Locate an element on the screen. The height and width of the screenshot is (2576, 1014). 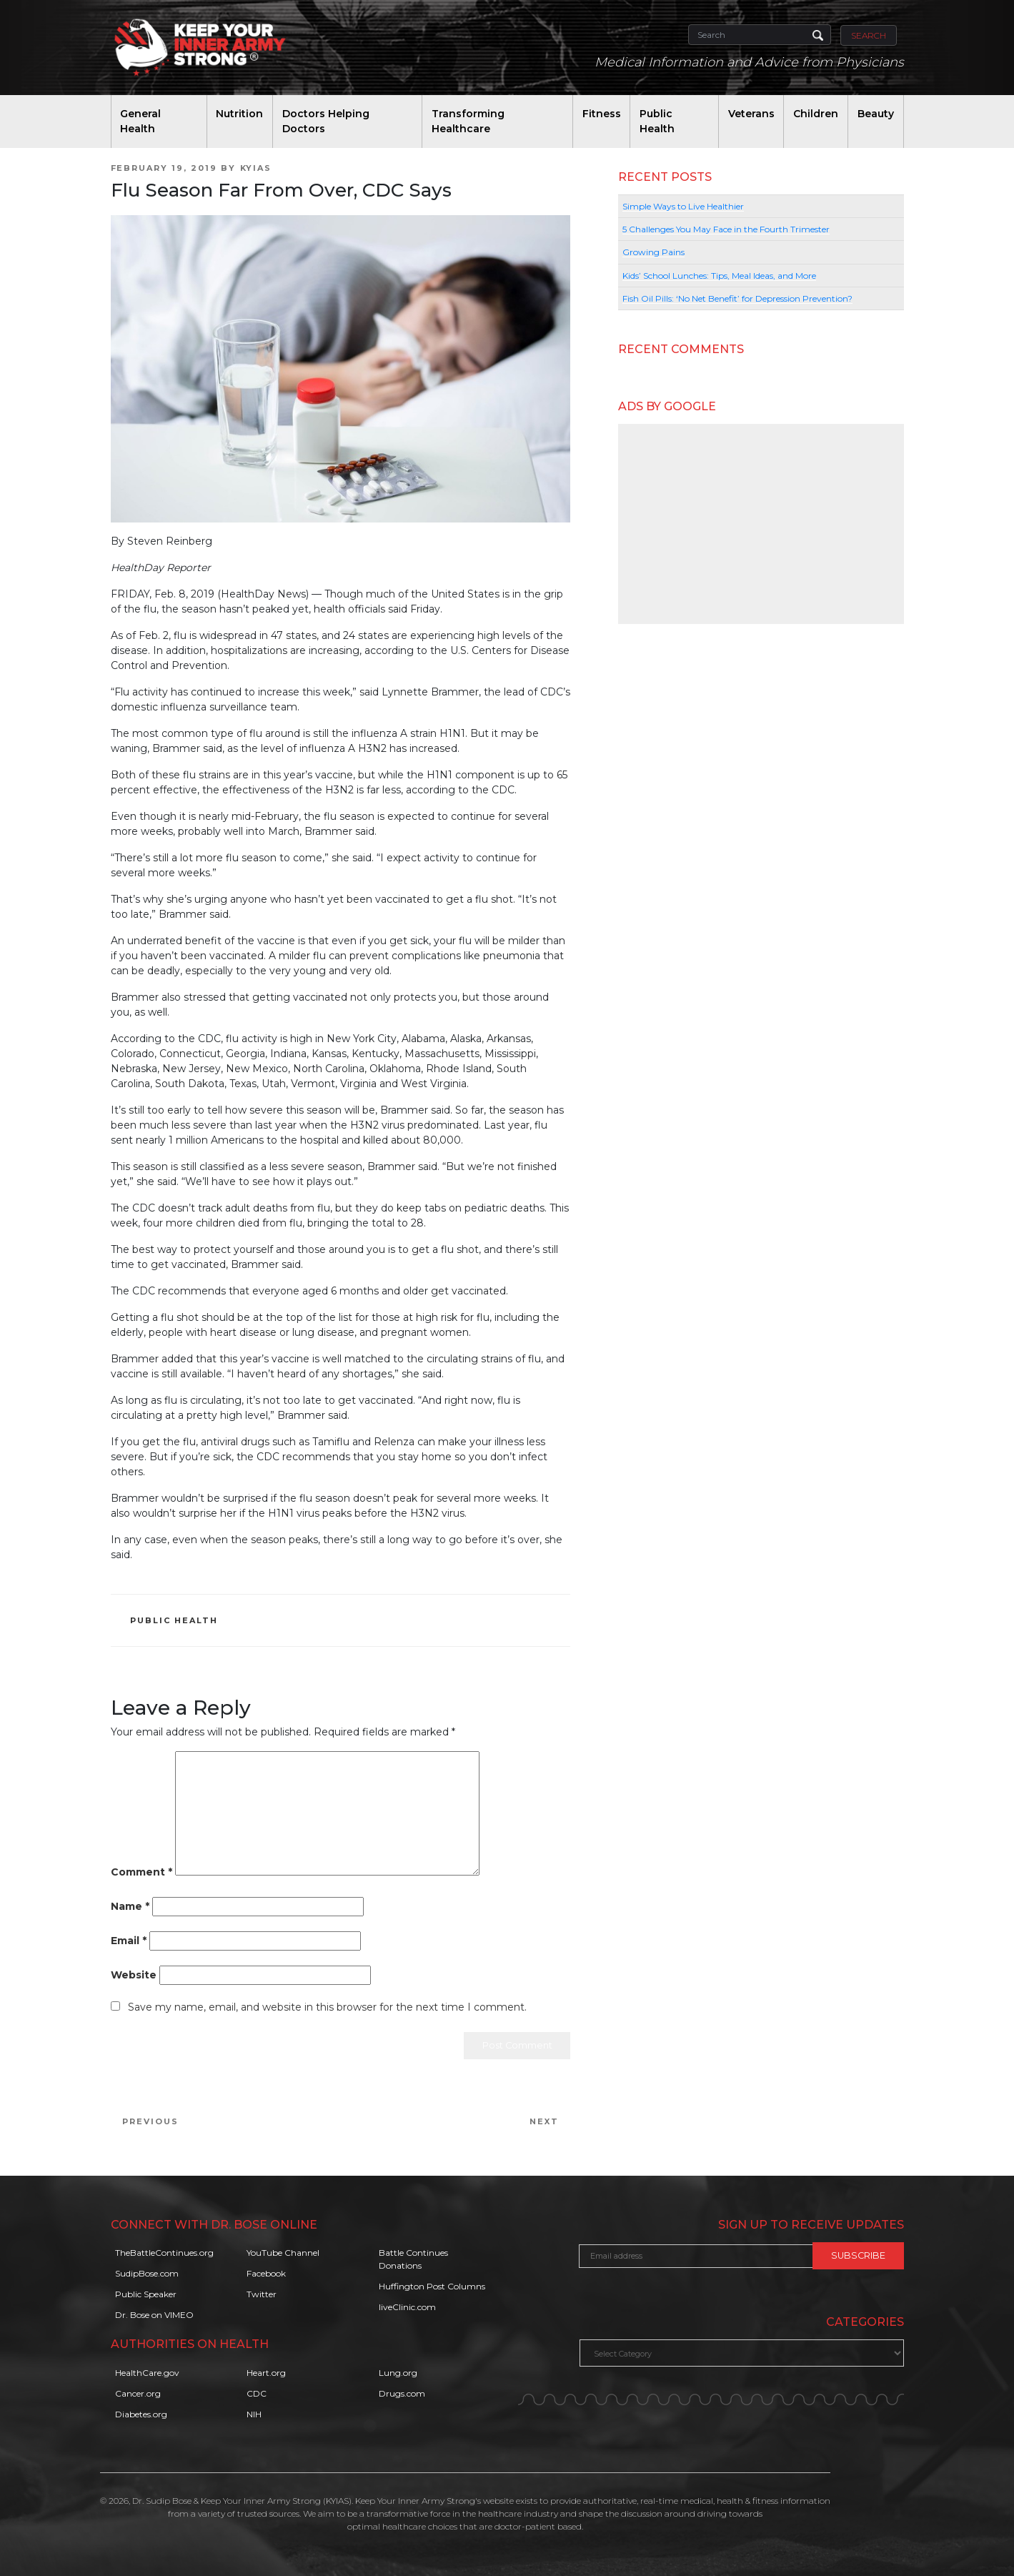
NIH is located at coordinates (254, 2414).